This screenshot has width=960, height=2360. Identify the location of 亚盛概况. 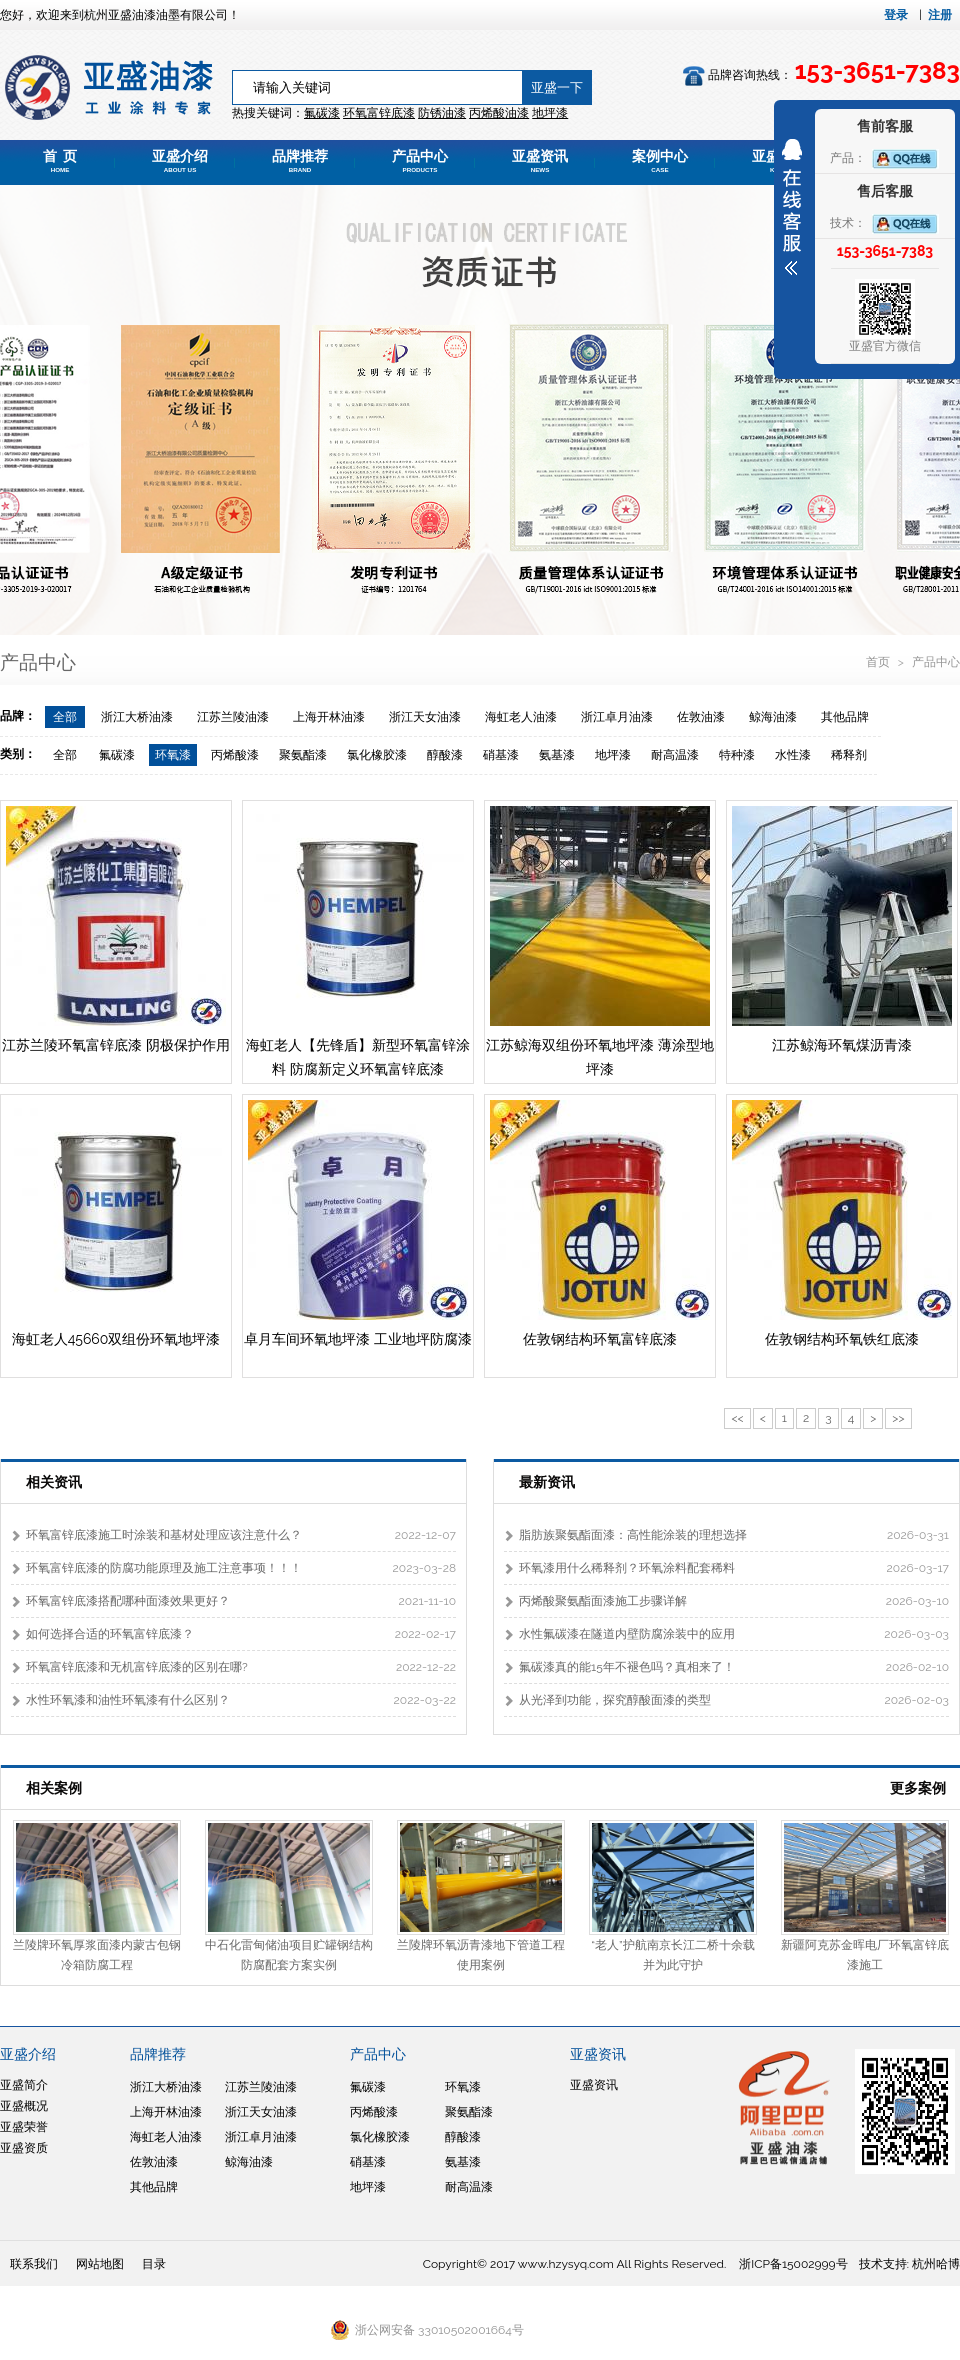
(24, 2106).